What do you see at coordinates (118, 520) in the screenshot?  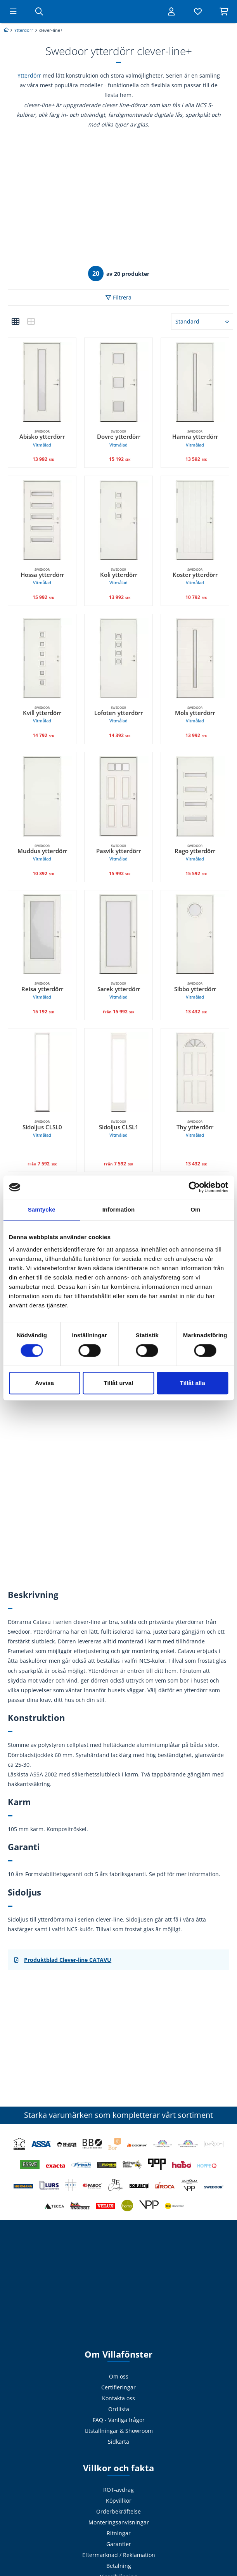 I see `[Swedoor, Koli ytterdörr Vitmålad. 13 992 SEK]` at bounding box center [118, 520].